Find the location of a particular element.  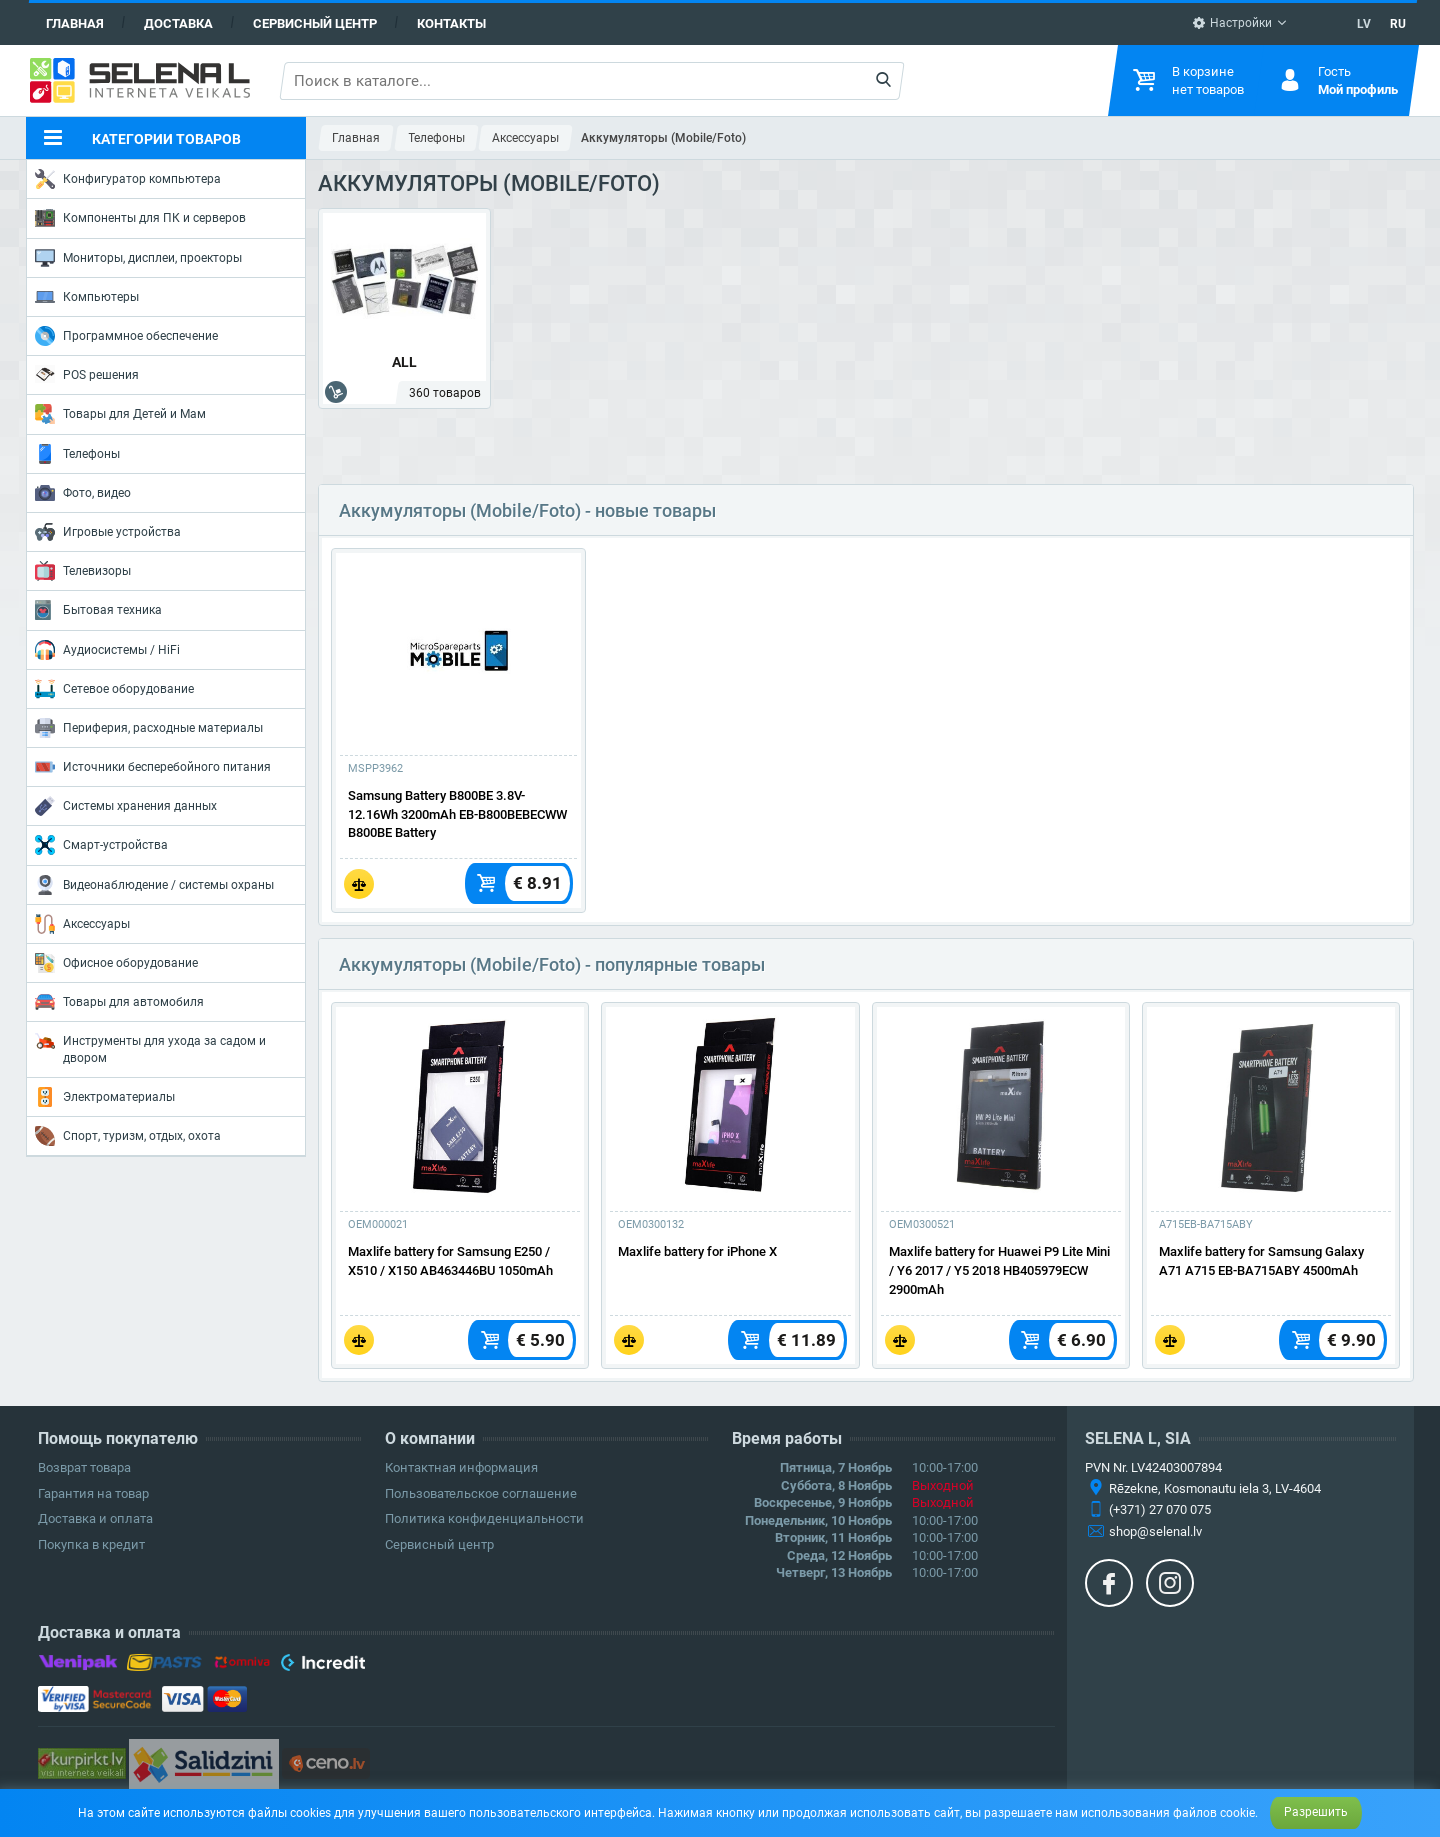

Maxlife battery for Huawei P9 Lite Mini / Y6 2017 / Y5 2018 HB405979ECW 2900mAh is located at coordinates (999, 1270).